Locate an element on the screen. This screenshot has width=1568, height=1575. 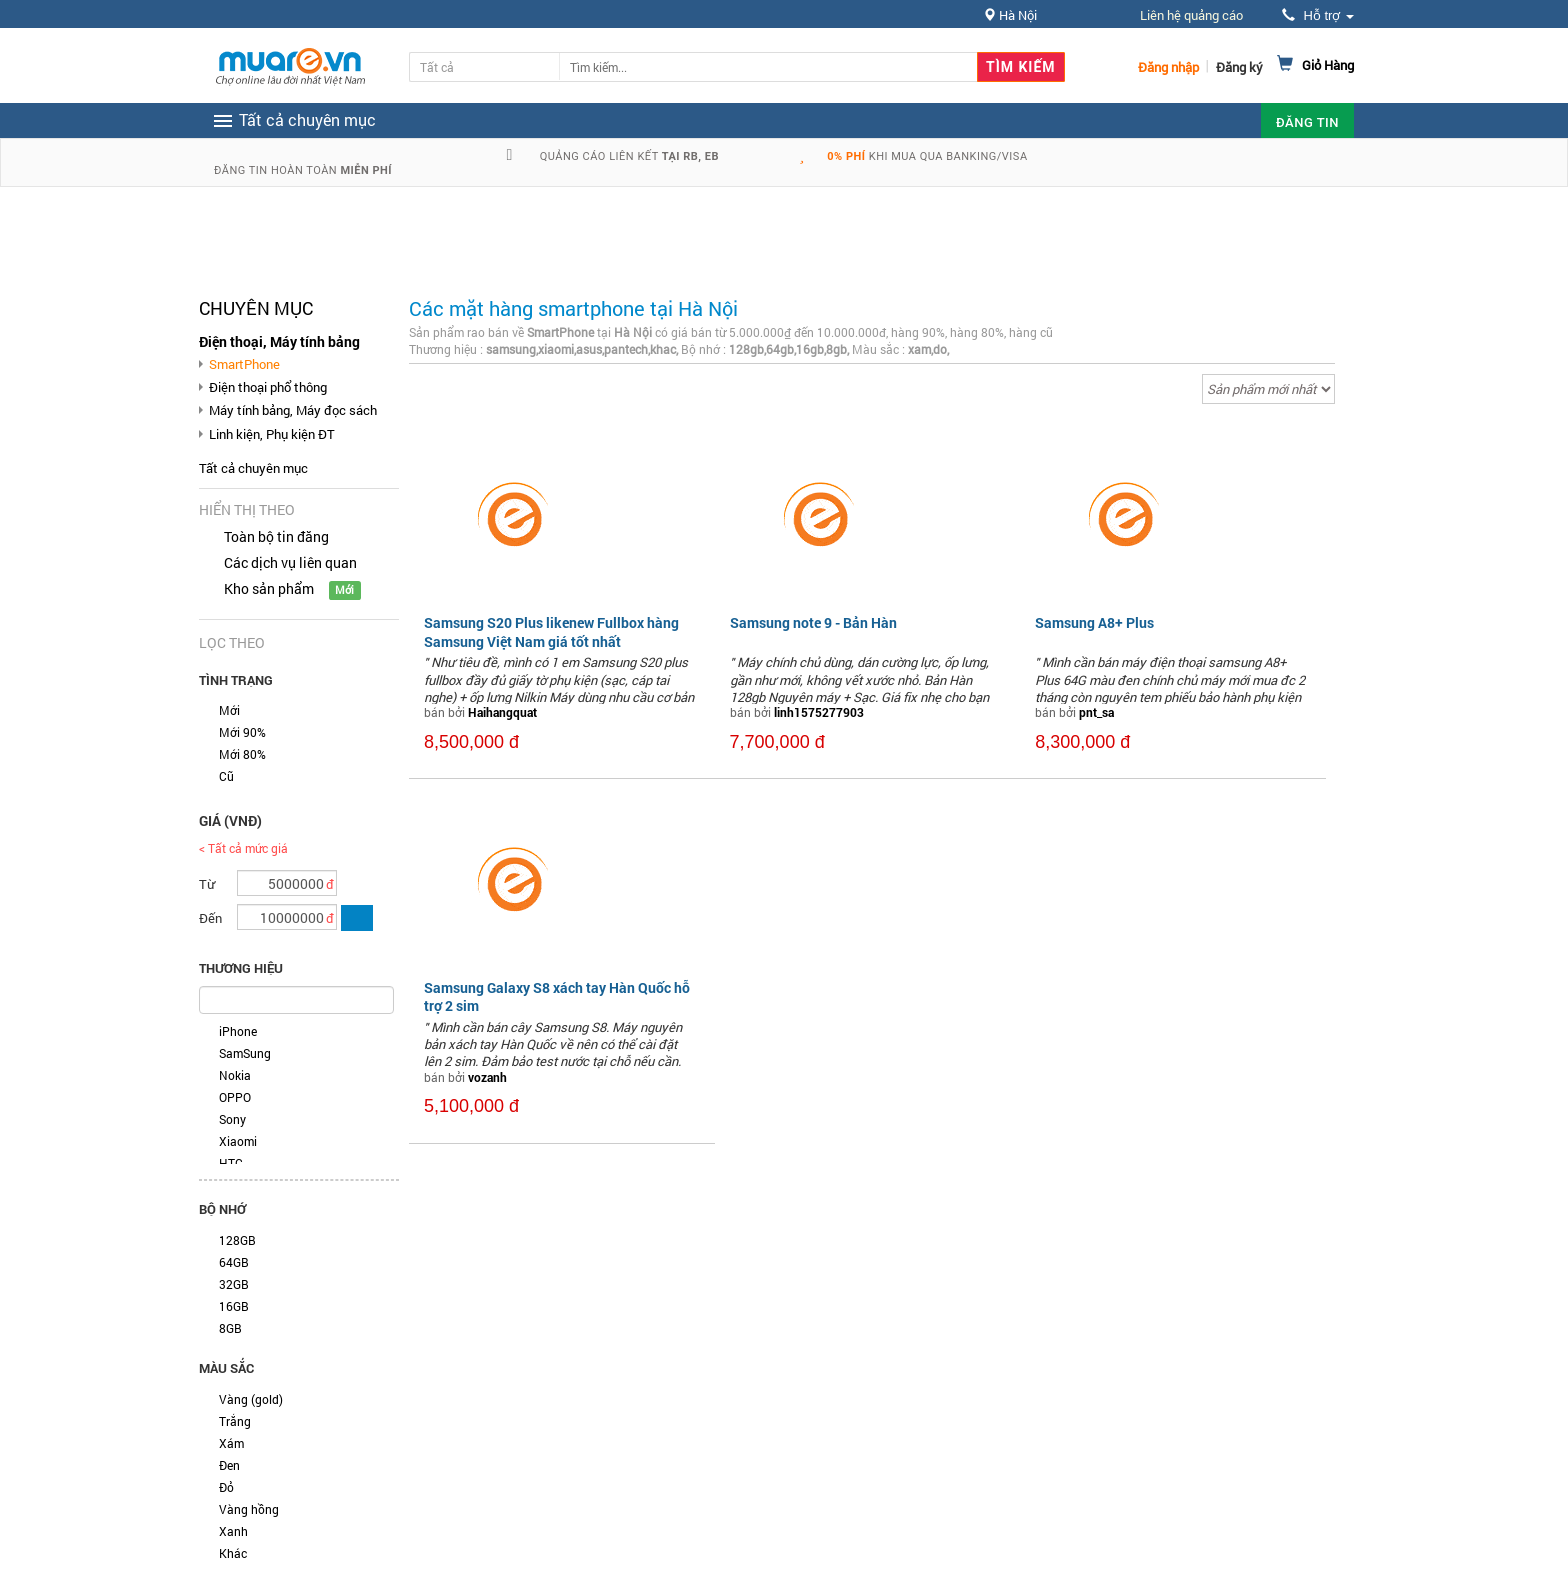
Từ is located at coordinates (207, 884).